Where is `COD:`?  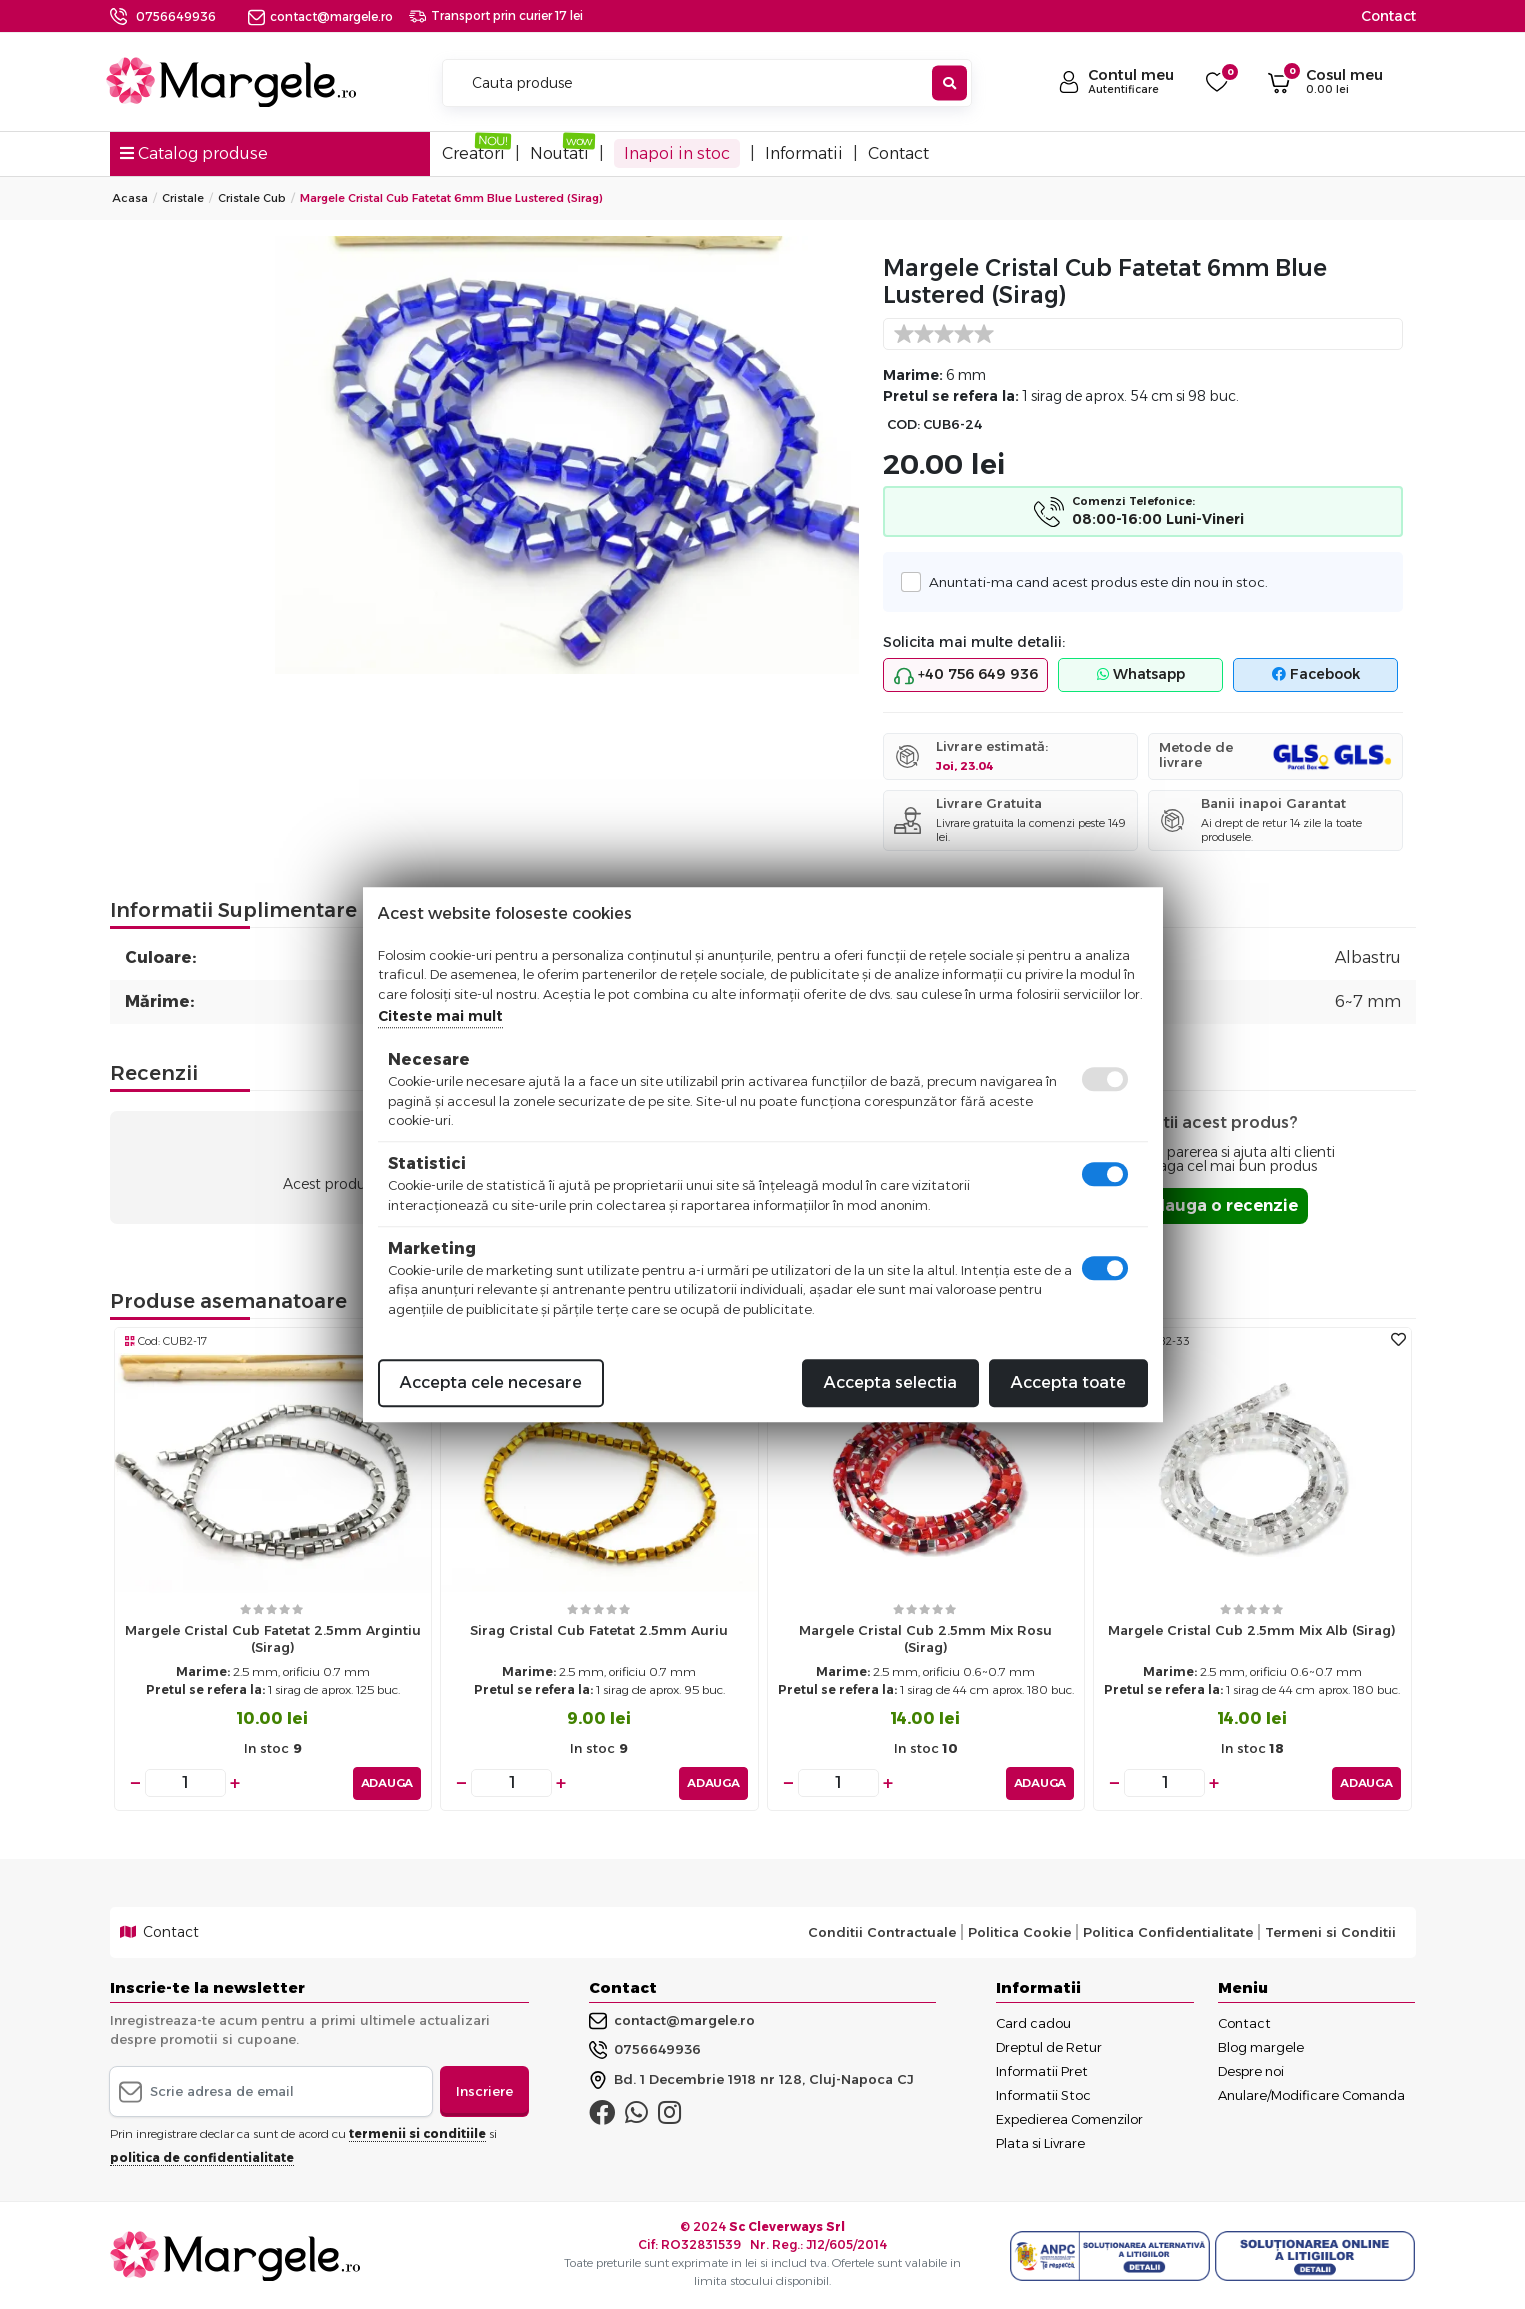 COD: is located at coordinates (903, 424).